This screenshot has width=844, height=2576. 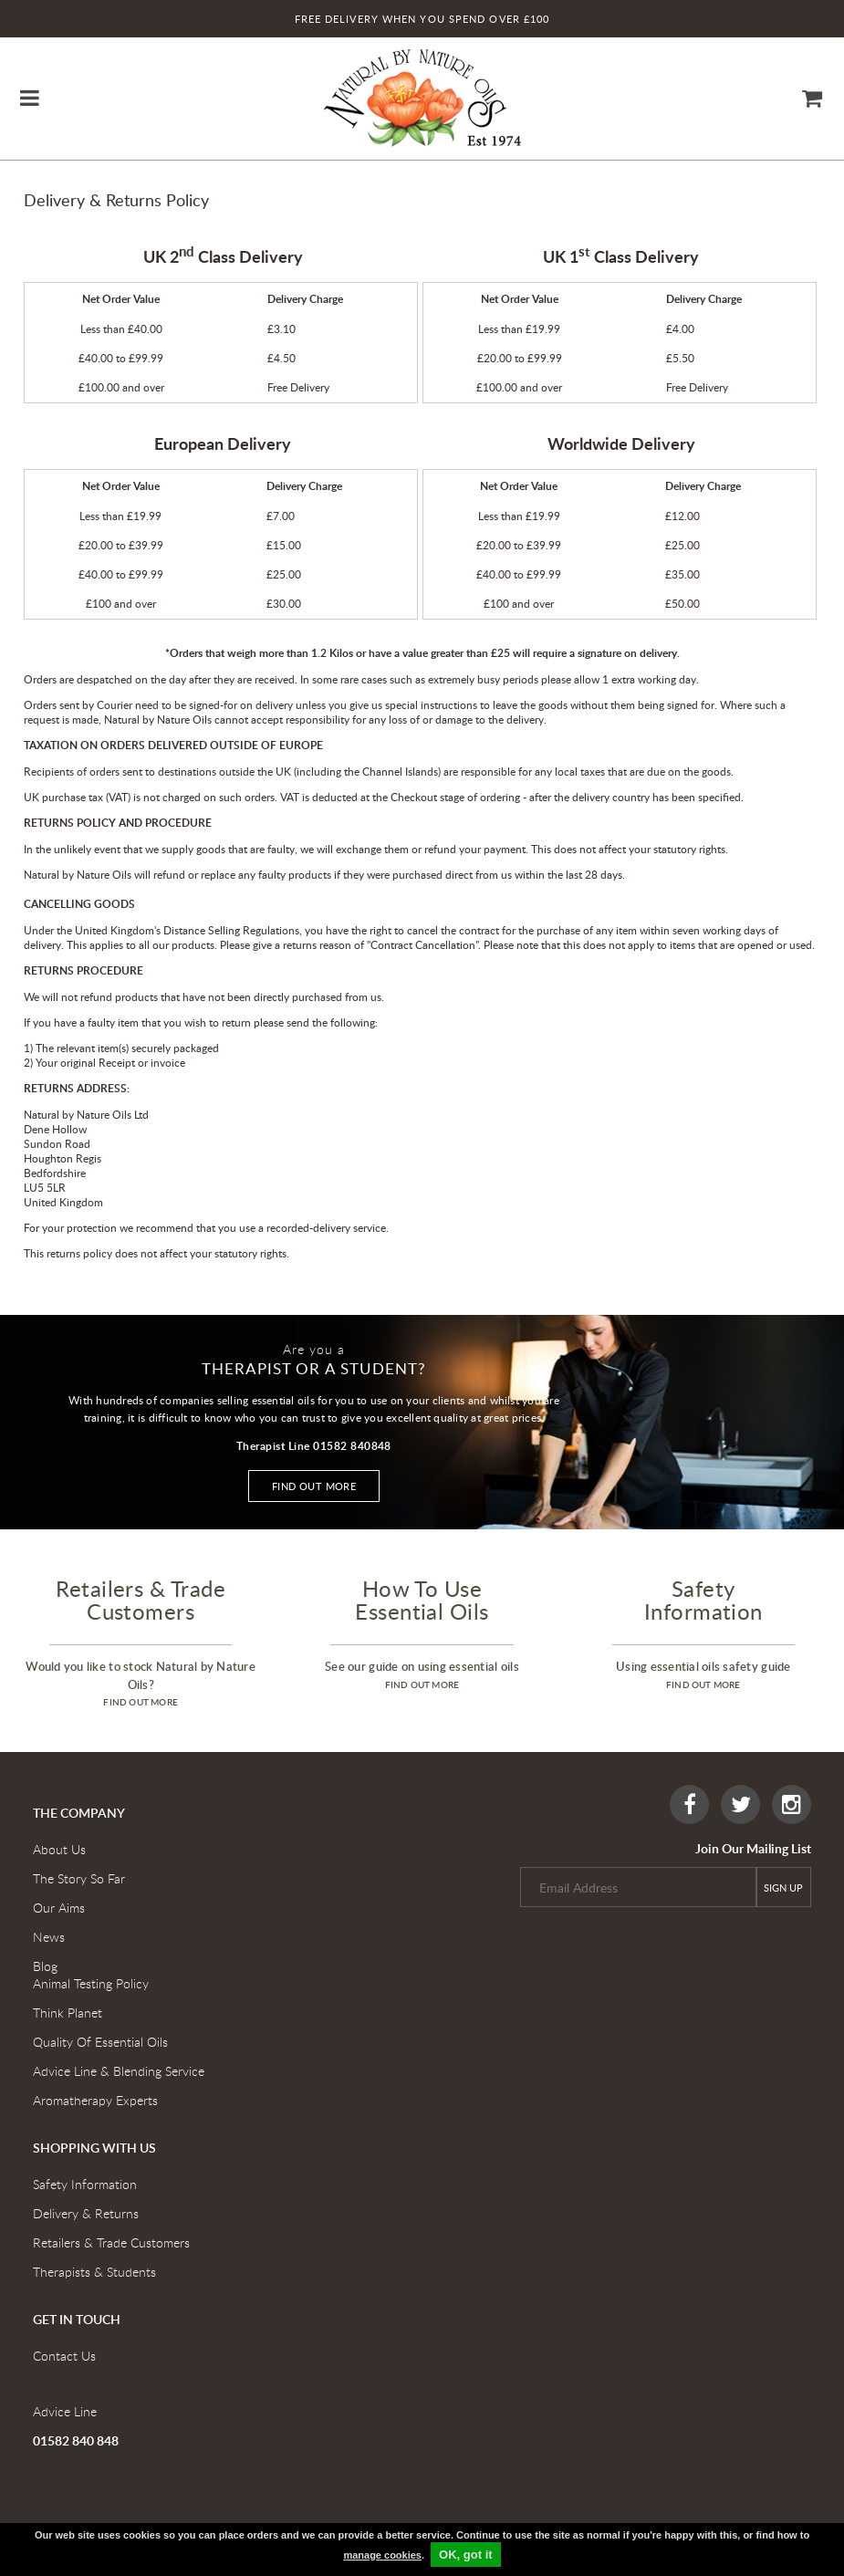 What do you see at coordinates (118, 2071) in the screenshot?
I see `Advice Line & Blending Service` at bounding box center [118, 2071].